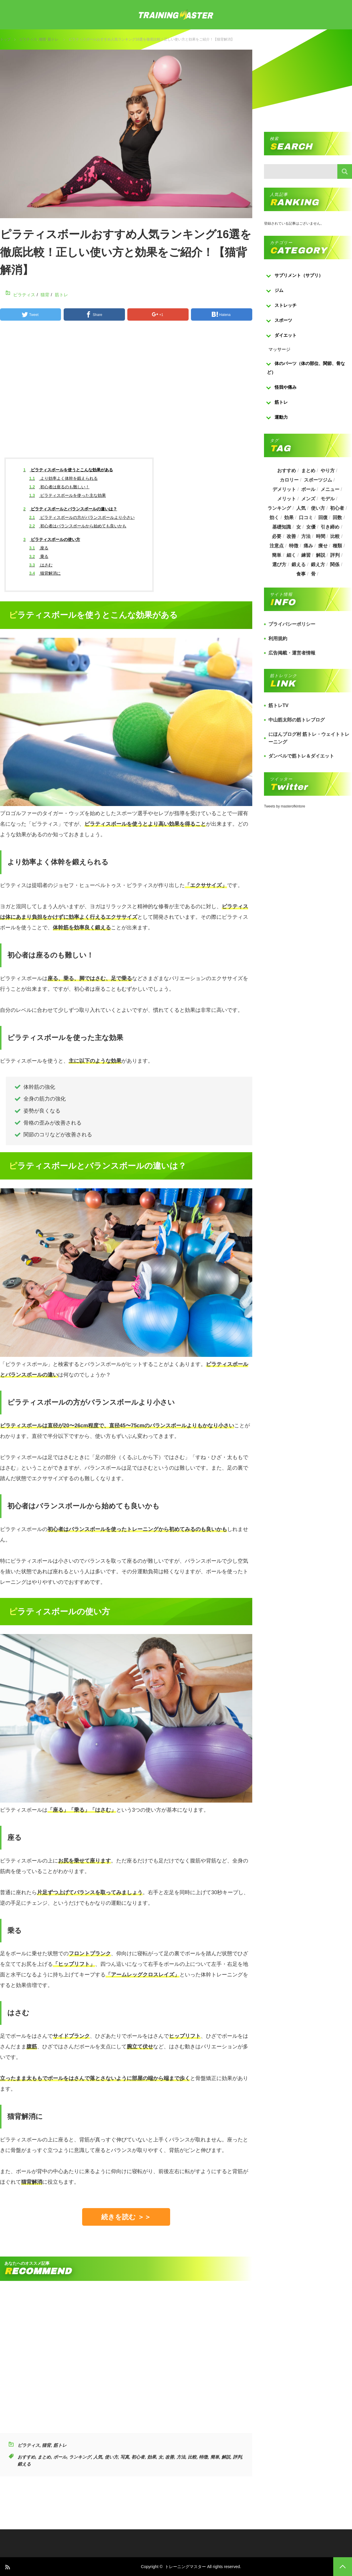 The height and width of the screenshot is (2576, 352). Describe the element at coordinates (328, 498) in the screenshot. I see `モデル [モデル (415個の項目)]` at that location.